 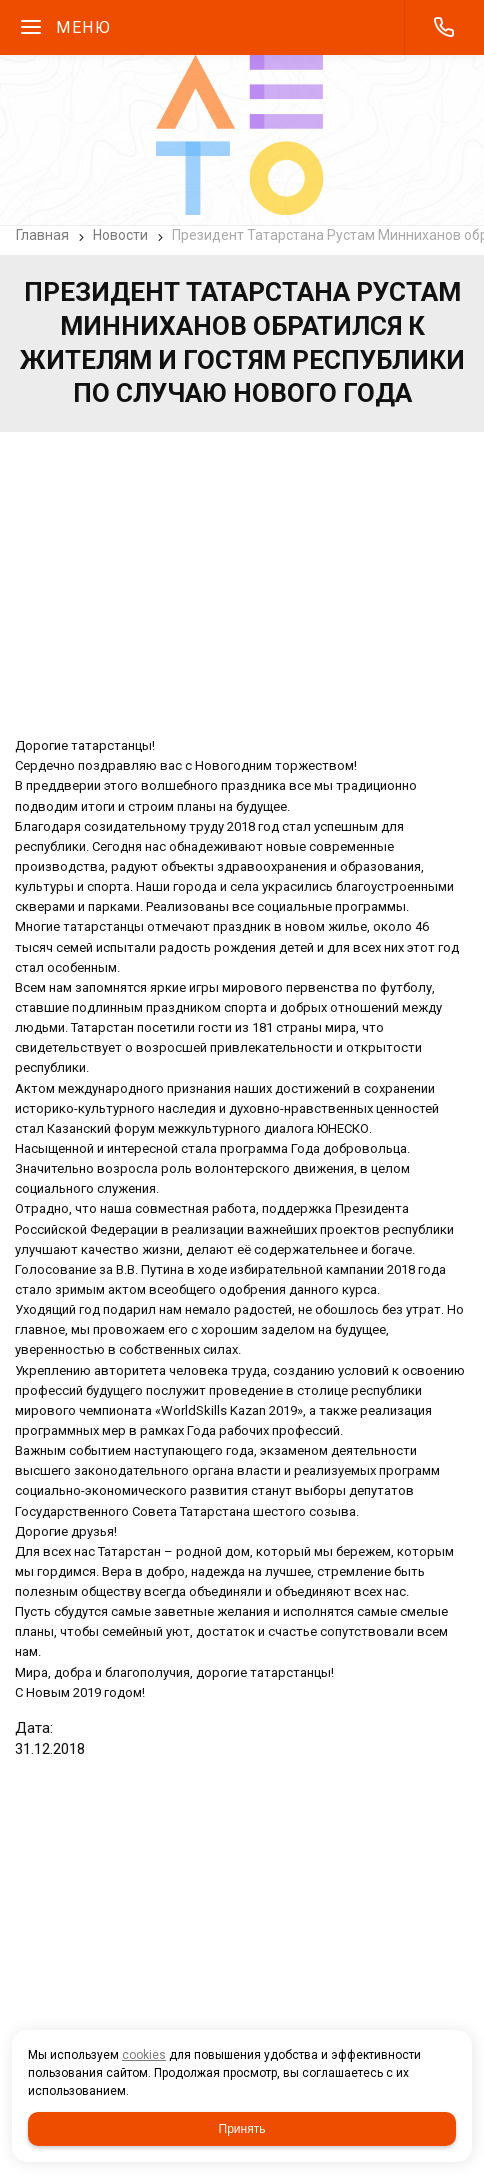 What do you see at coordinates (242, 2129) in the screenshot?
I see `Принять` at bounding box center [242, 2129].